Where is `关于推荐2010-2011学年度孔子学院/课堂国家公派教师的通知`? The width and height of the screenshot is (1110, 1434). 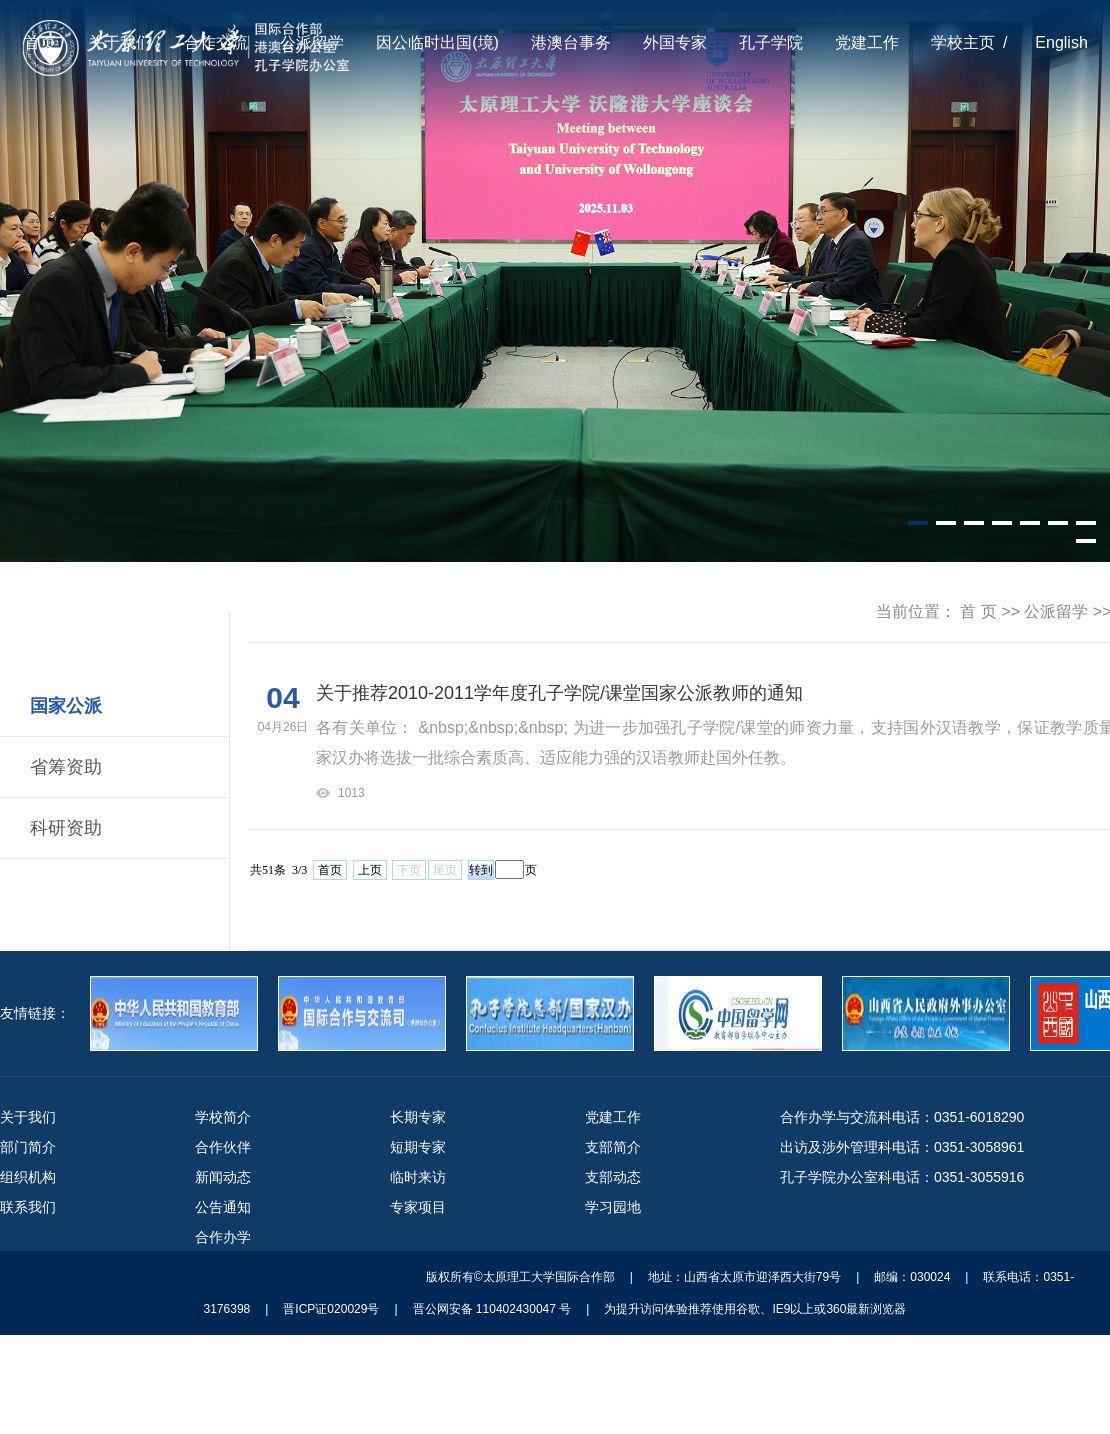
关于推荐2010-2011学年度孔子学院/课堂国家公派教师的通知 is located at coordinates (559, 693).